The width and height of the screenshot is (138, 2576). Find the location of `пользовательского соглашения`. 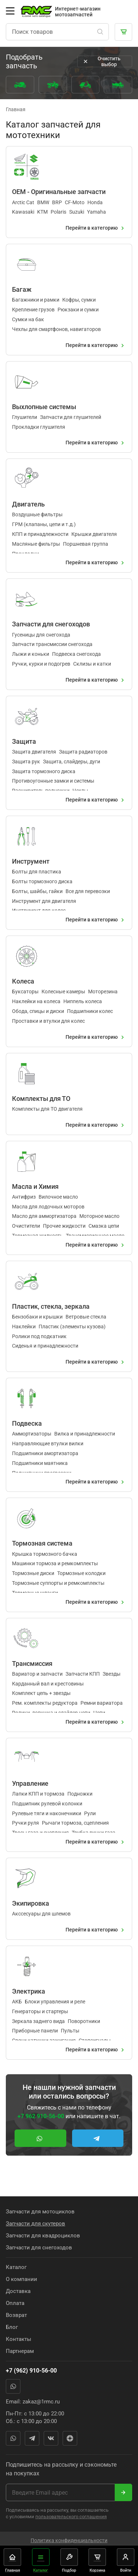

пользовательского соглашения is located at coordinates (71, 2517).